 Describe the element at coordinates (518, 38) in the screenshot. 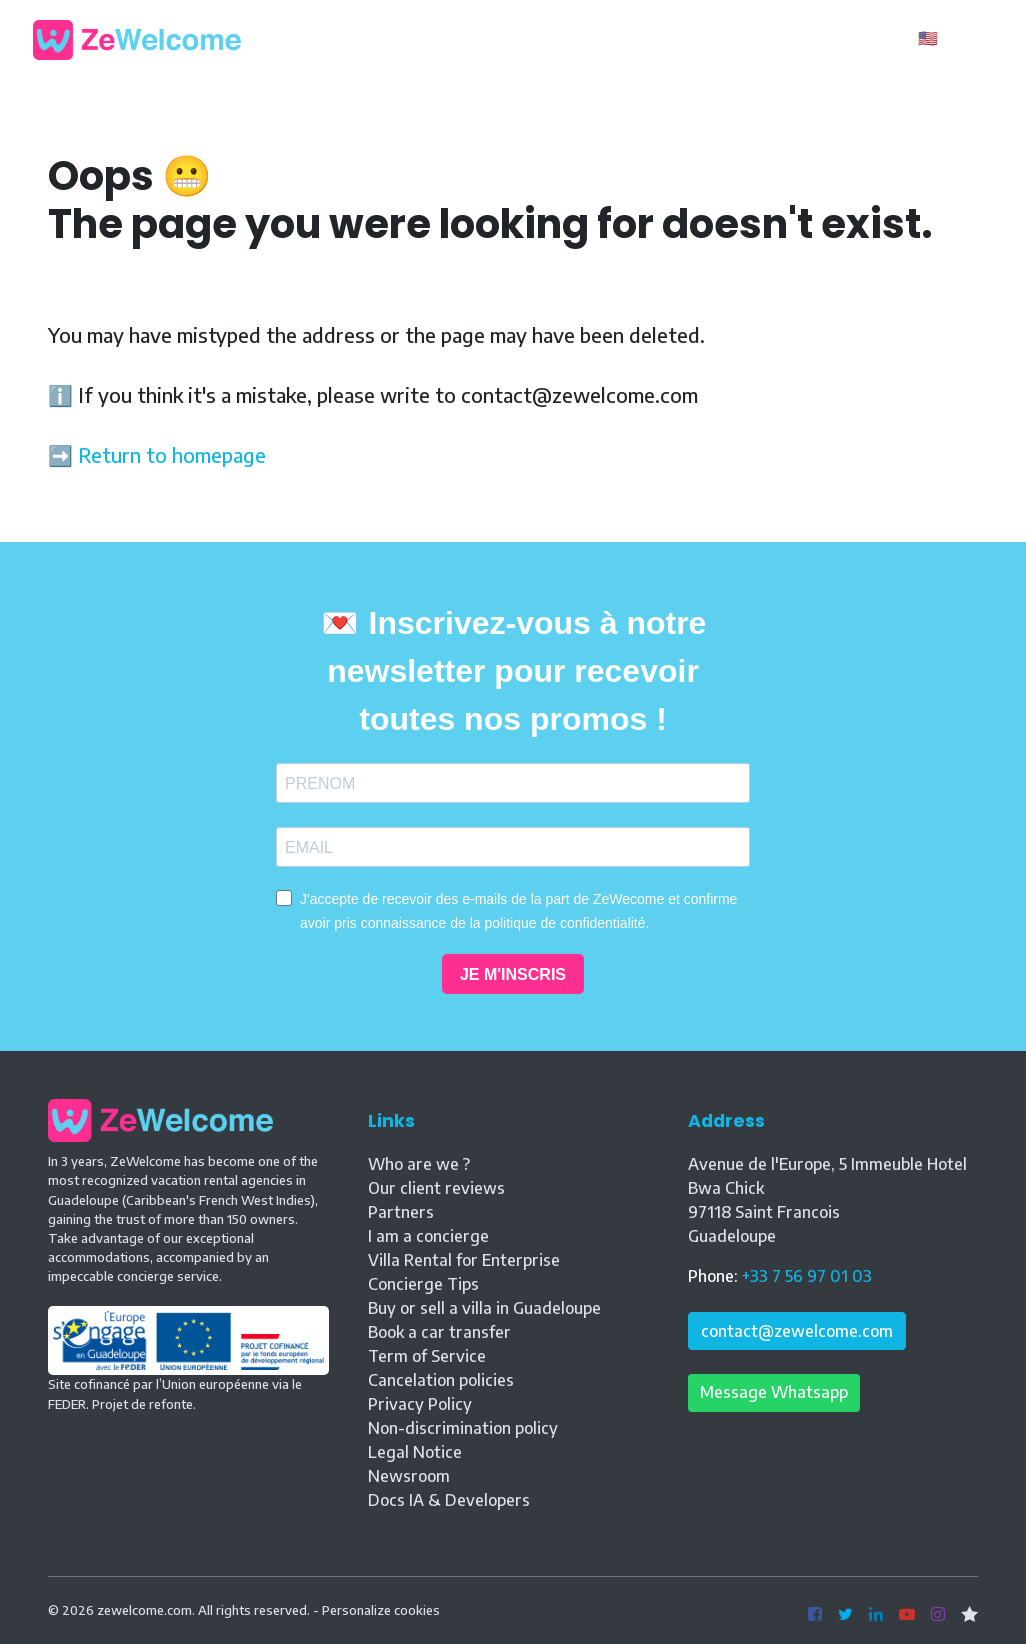

I see `Blog` at that location.